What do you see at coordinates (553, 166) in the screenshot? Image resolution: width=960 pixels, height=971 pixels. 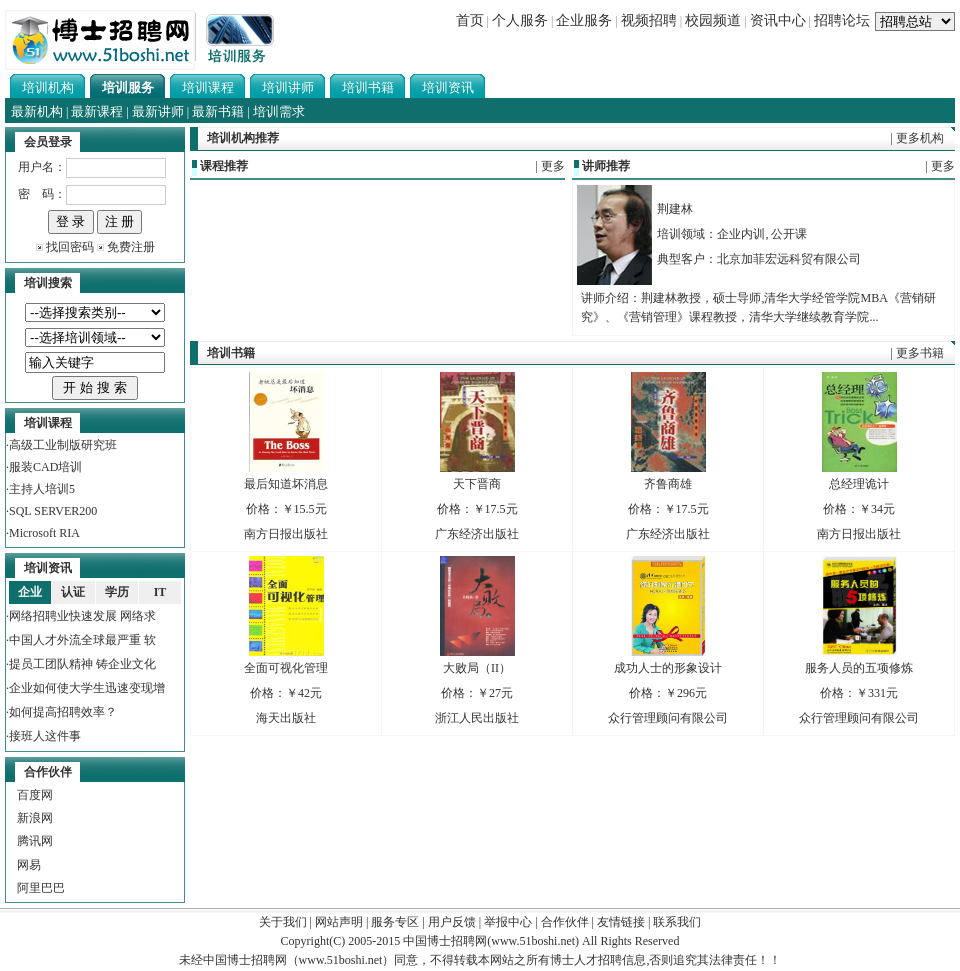 I see `更多` at bounding box center [553, 166].